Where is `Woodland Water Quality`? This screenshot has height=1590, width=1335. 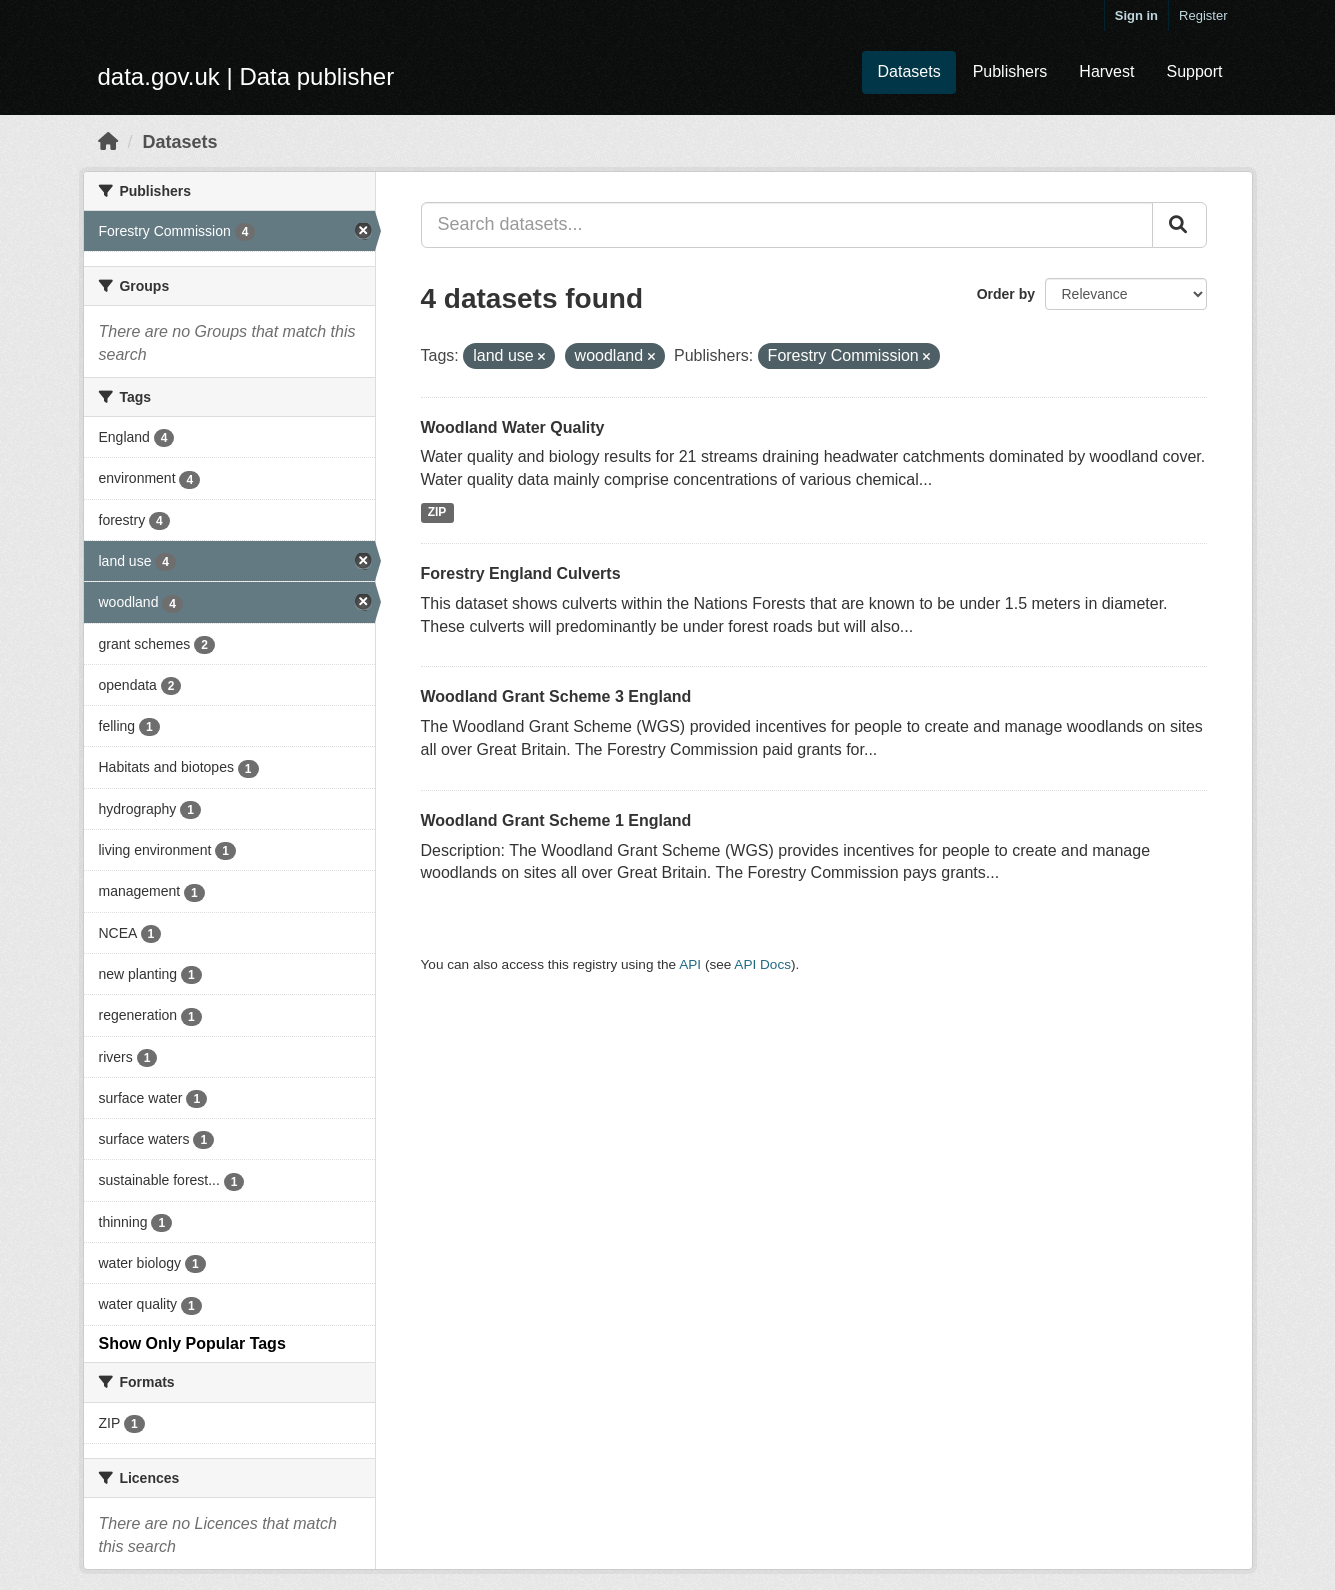 Woodland Water Quality is located at coordinates (513, 427).